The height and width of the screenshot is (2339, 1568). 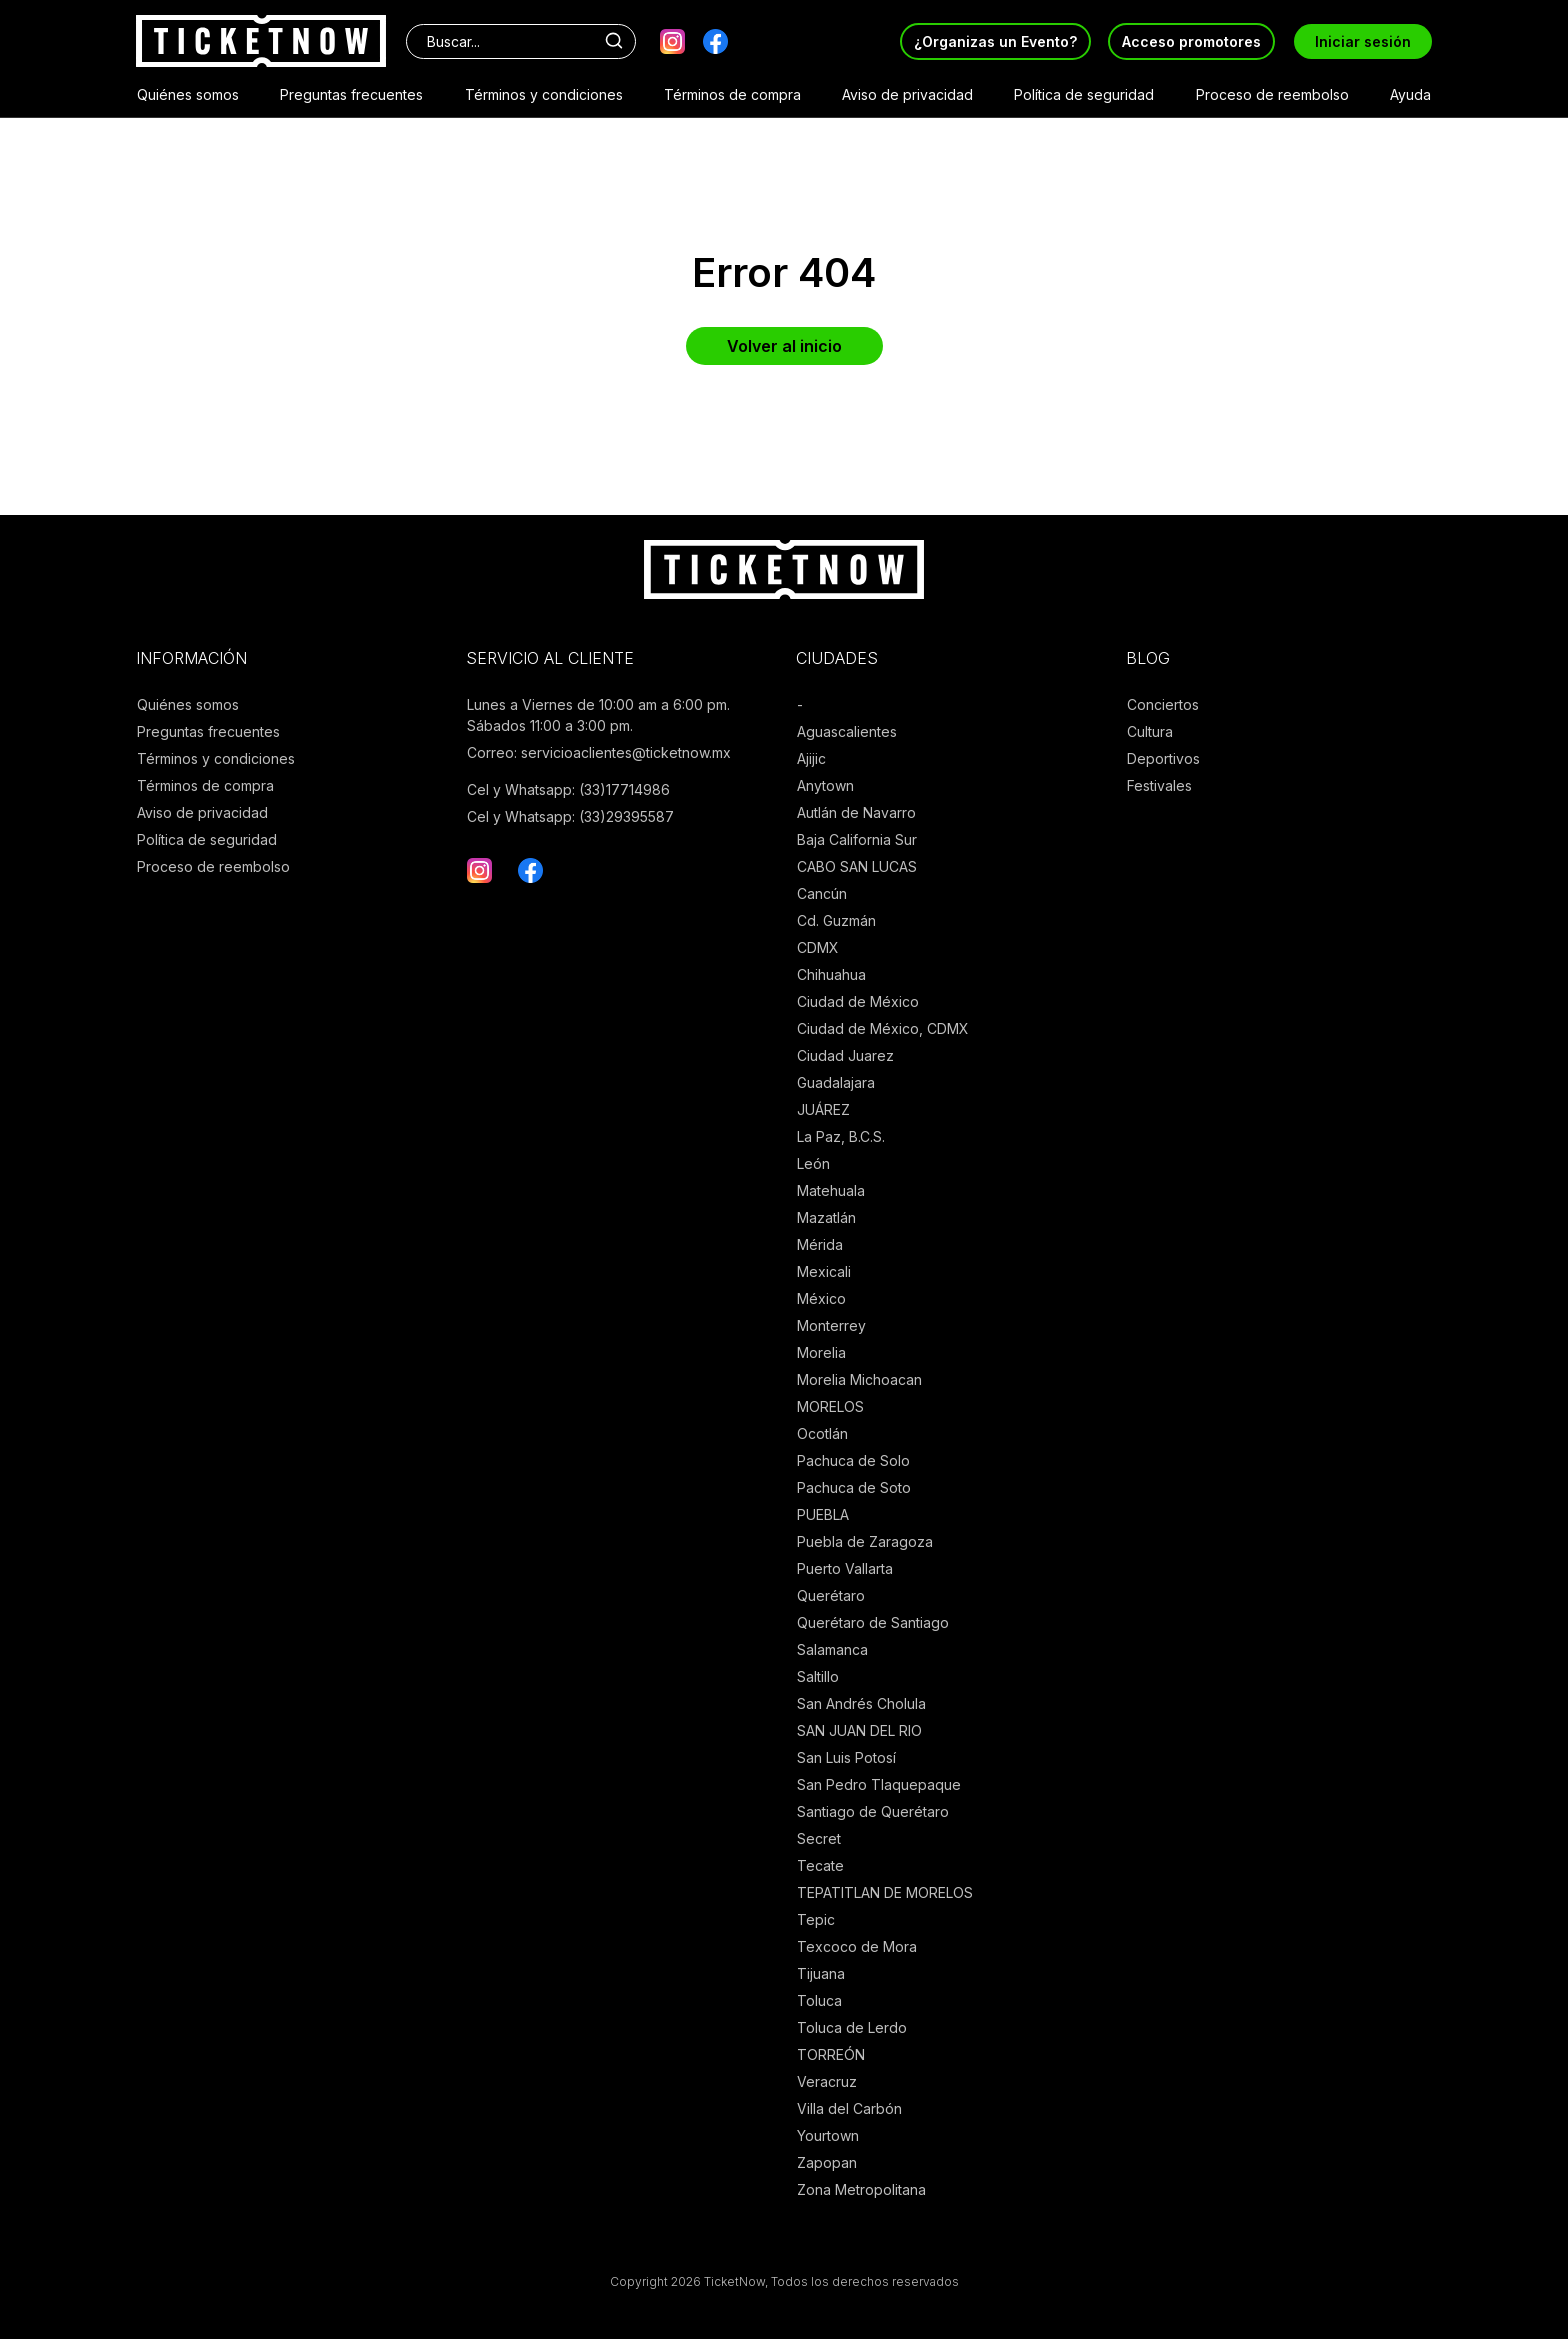 I want to click on San Pedro Tlaquepaque, so click(x=879, y=1784).